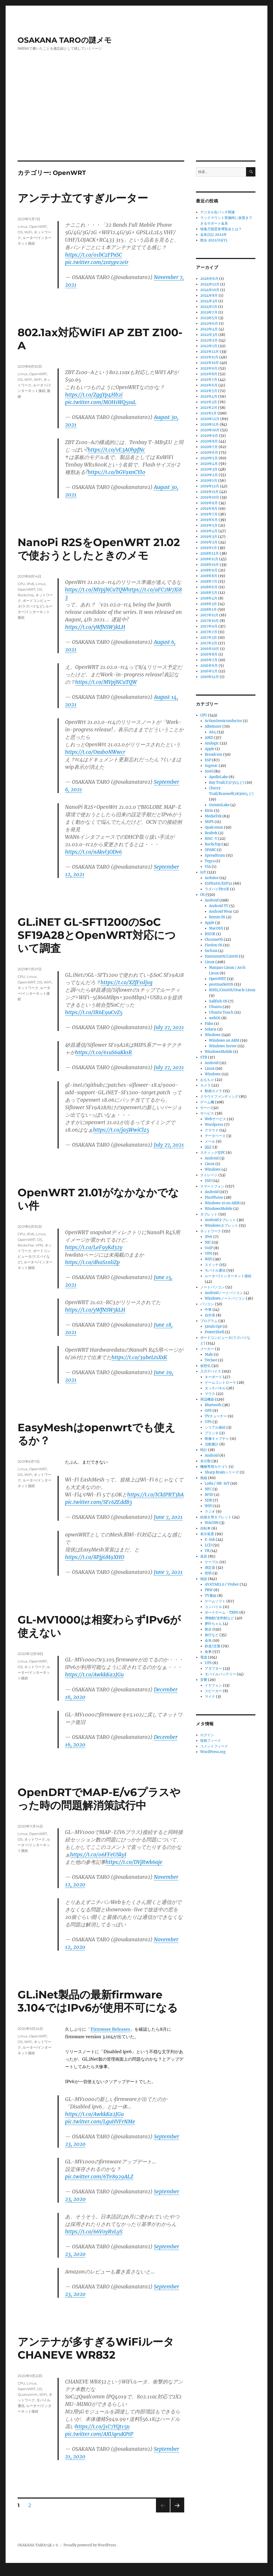  What do you see at coordinates (209, 419) in the screenshot?
I see `2020年12月` at bounding box center [209, 419].